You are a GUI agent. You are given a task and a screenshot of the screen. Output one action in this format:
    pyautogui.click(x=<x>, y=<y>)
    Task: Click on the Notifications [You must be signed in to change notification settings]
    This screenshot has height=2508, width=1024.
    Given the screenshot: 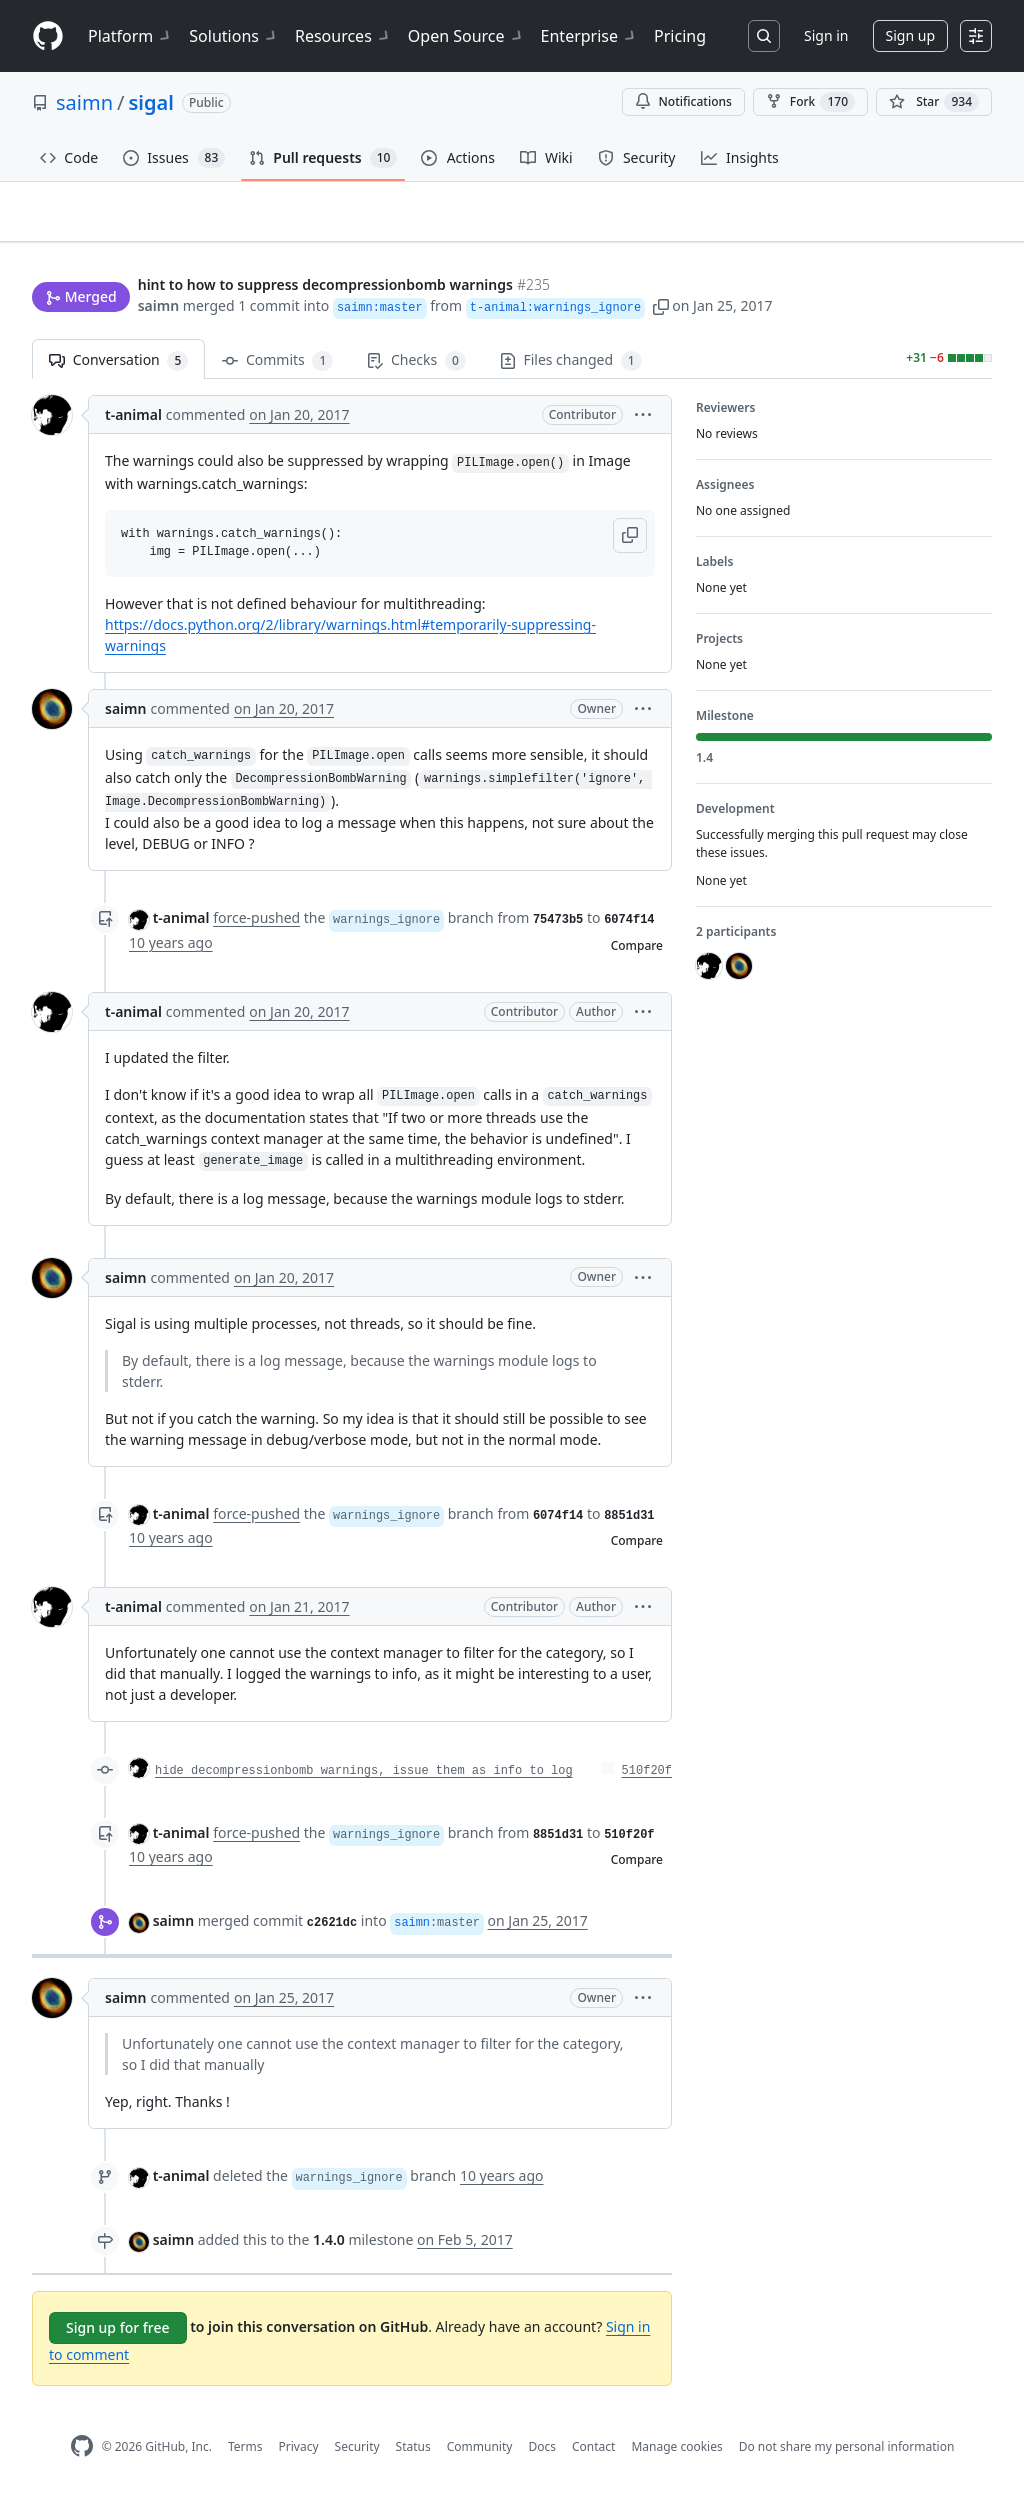 What is the action you would take?
    pyautogui.click(x=683, y=101)
    